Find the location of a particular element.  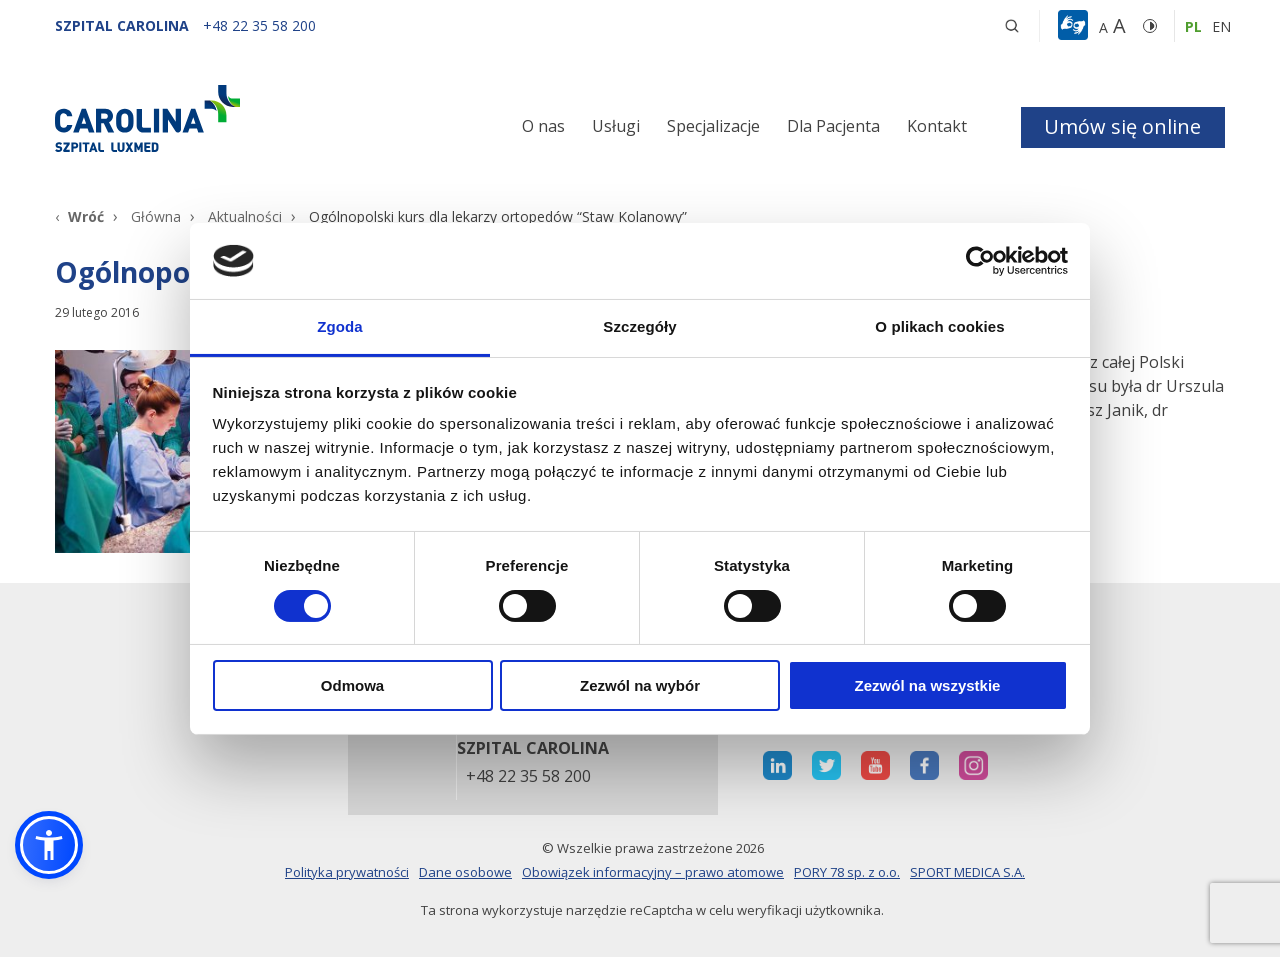

Specjalizacje is located at coordinates (713, 126).